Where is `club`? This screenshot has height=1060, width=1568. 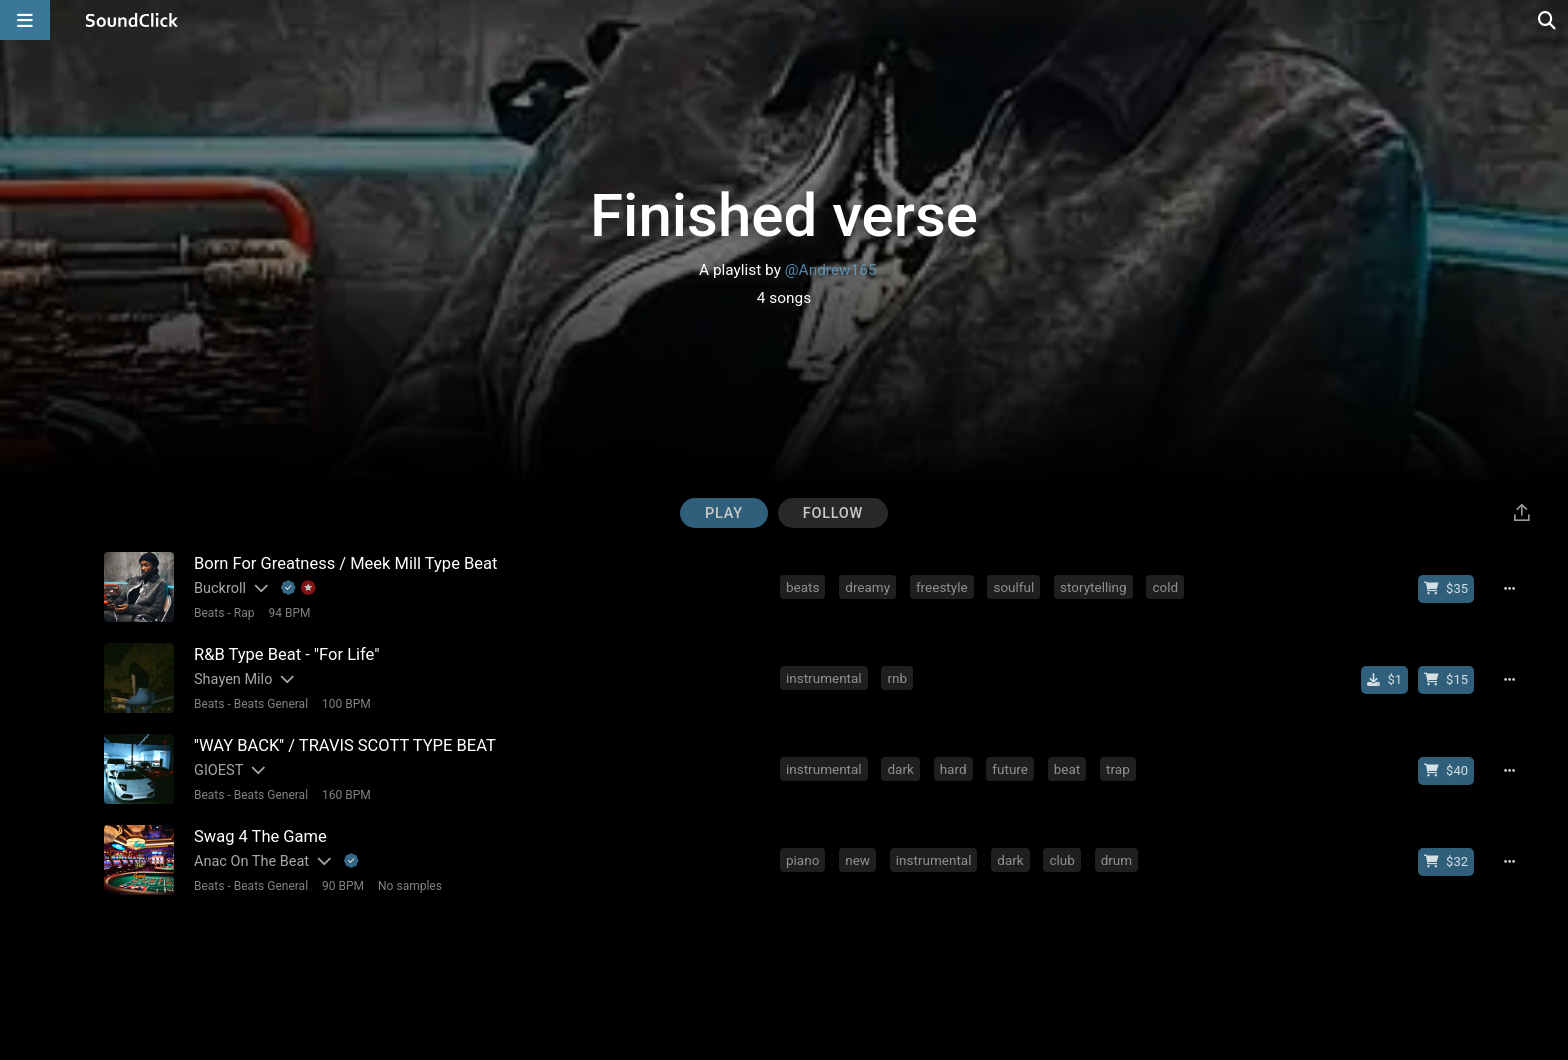 club is located at coordinates (1061, 860).